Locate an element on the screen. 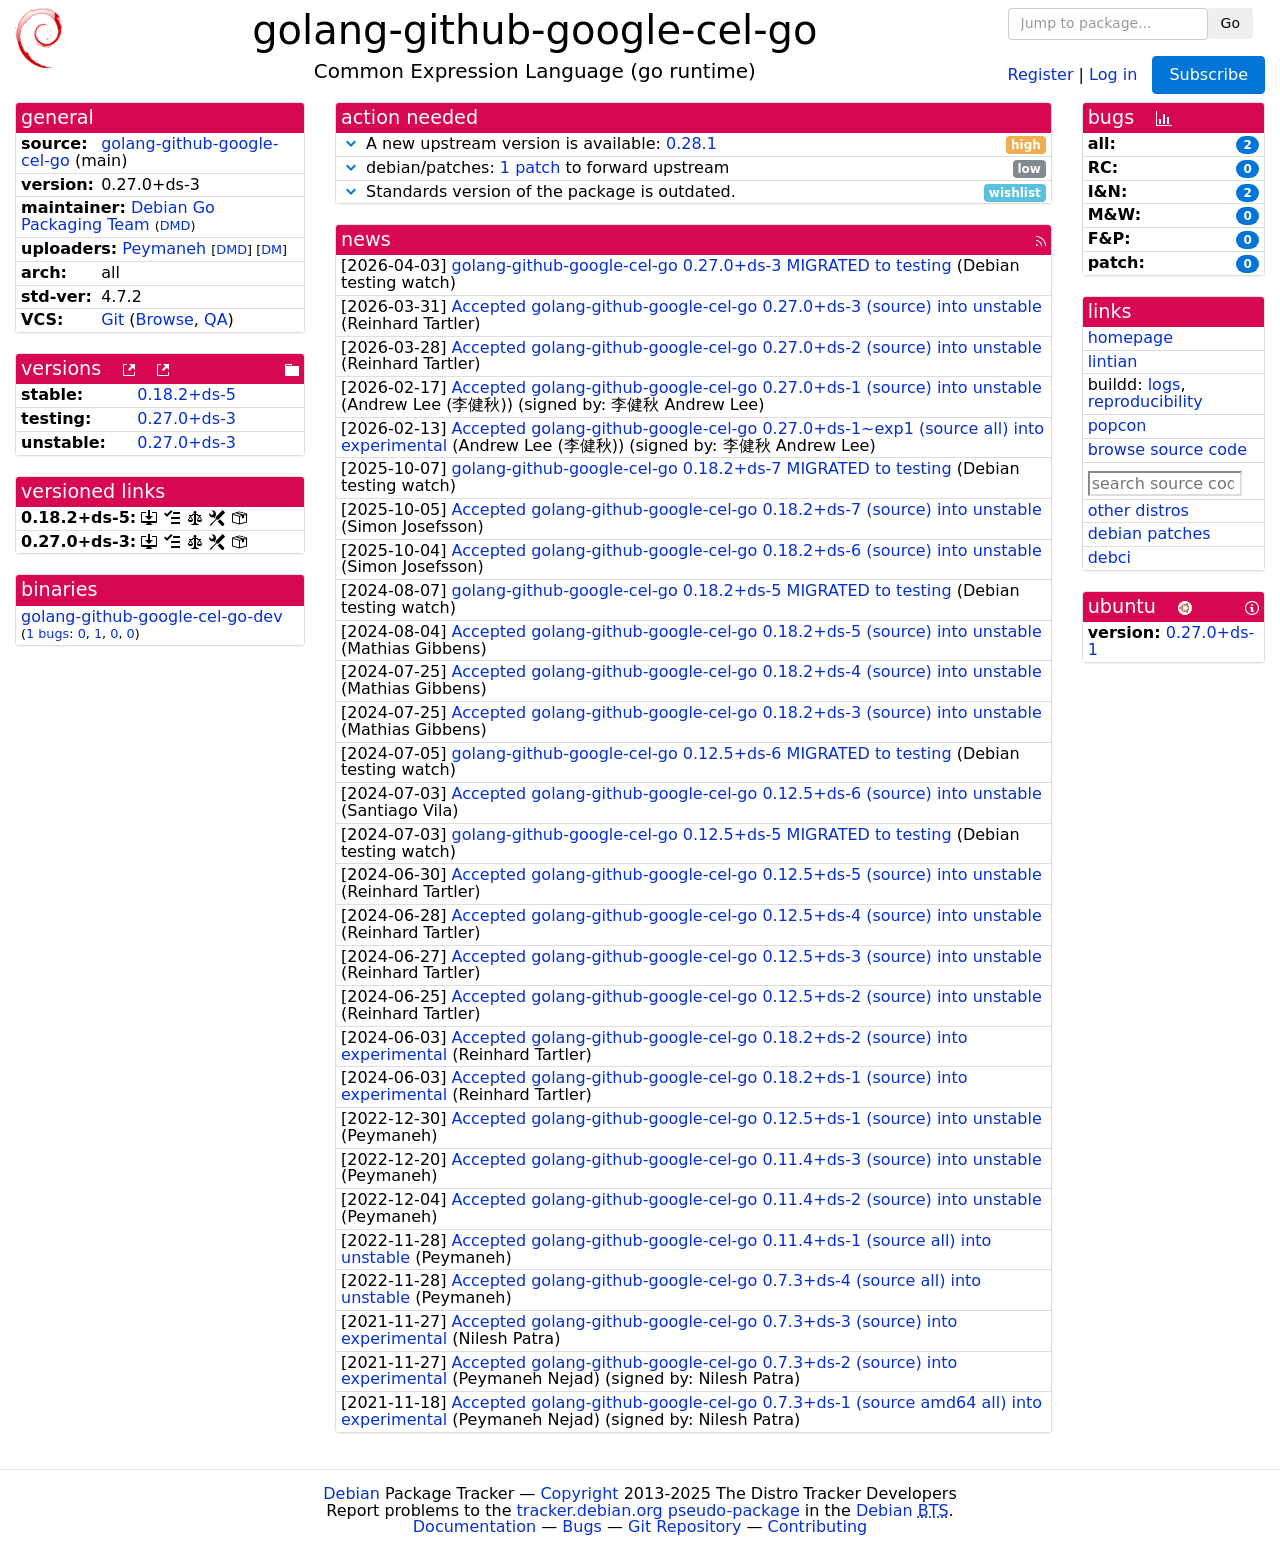 The height and width of the screenshot is (1552, 1280). Browse is located at coordinates (165, 319).